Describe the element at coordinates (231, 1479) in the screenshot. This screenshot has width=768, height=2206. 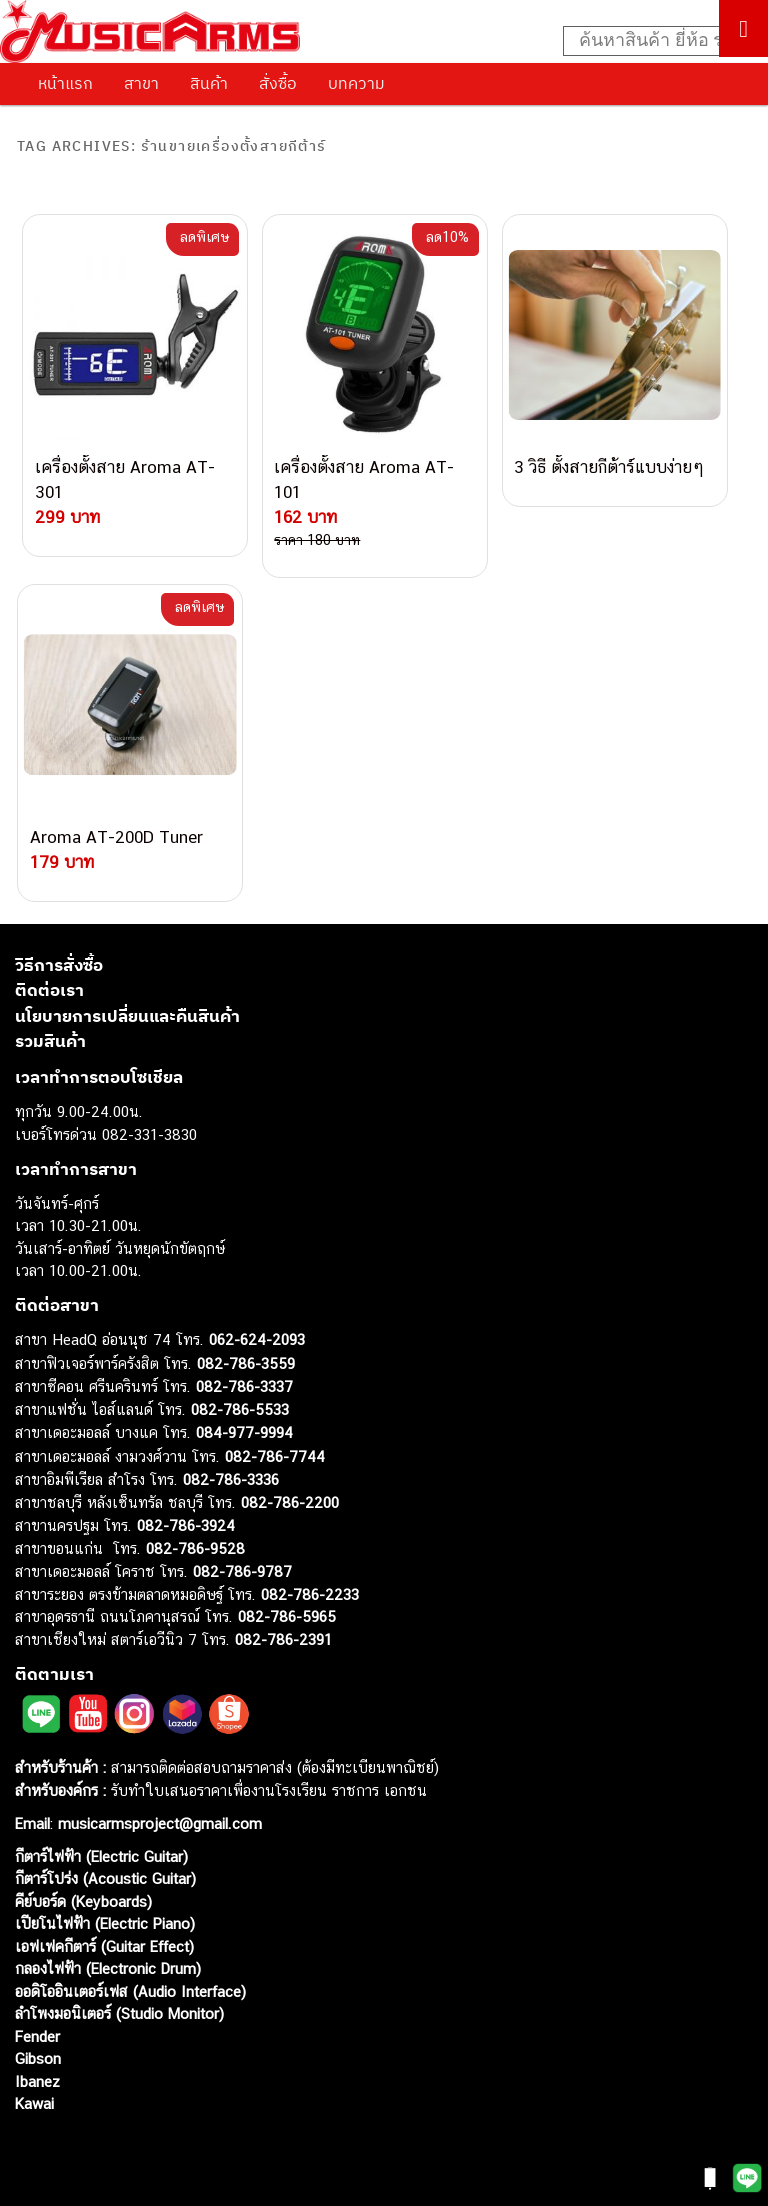
I see `082-786-3336` at that location.